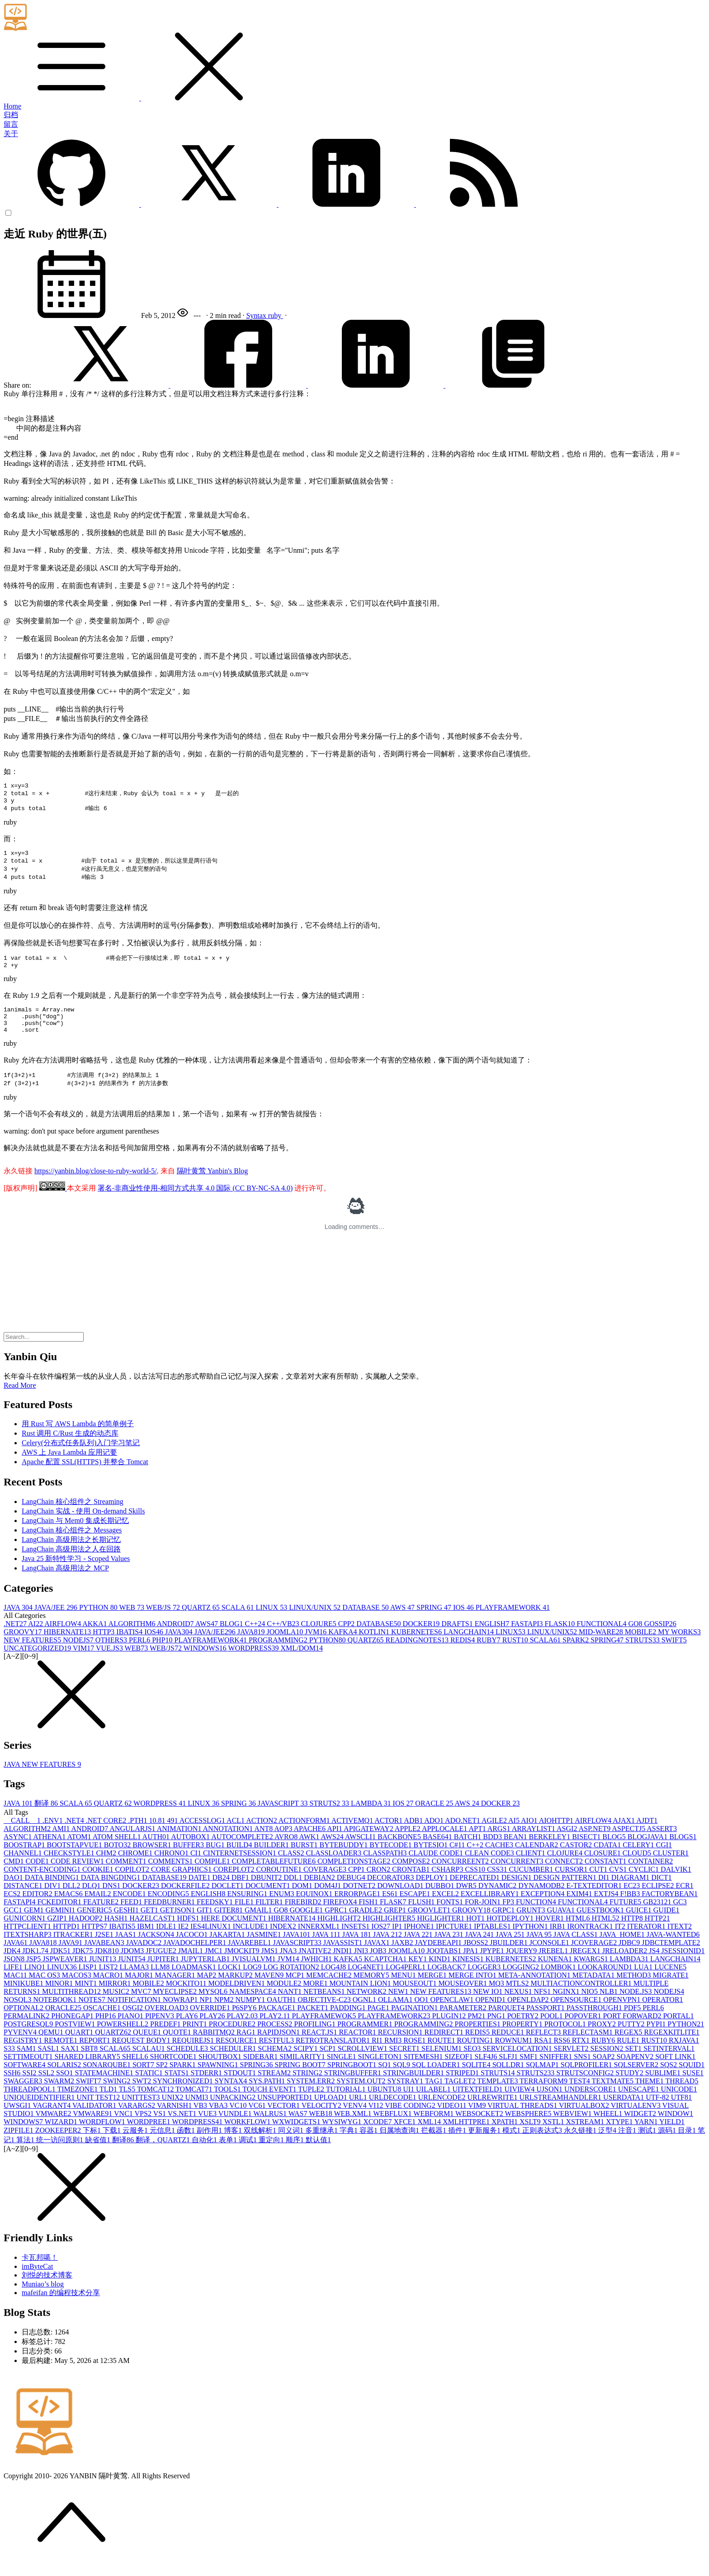 The height and width of the screenshot is (2576, 709). What do you see at coordinates (450, 2030) in the screenshot?
I see `PLUGIN` at bounding box center [450, 2030].